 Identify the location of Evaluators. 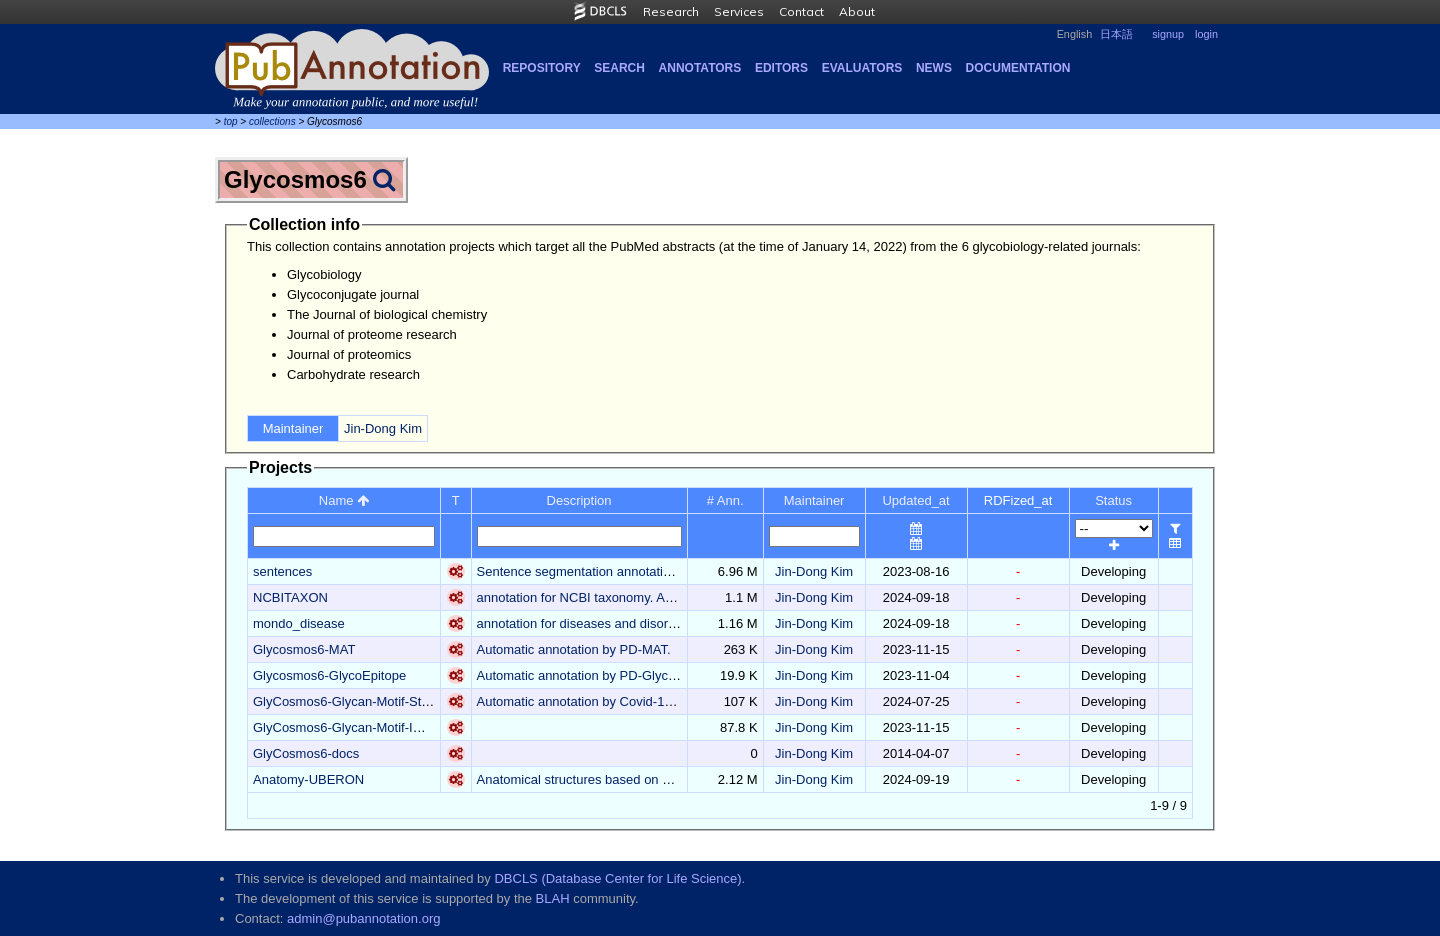
(862, 68).